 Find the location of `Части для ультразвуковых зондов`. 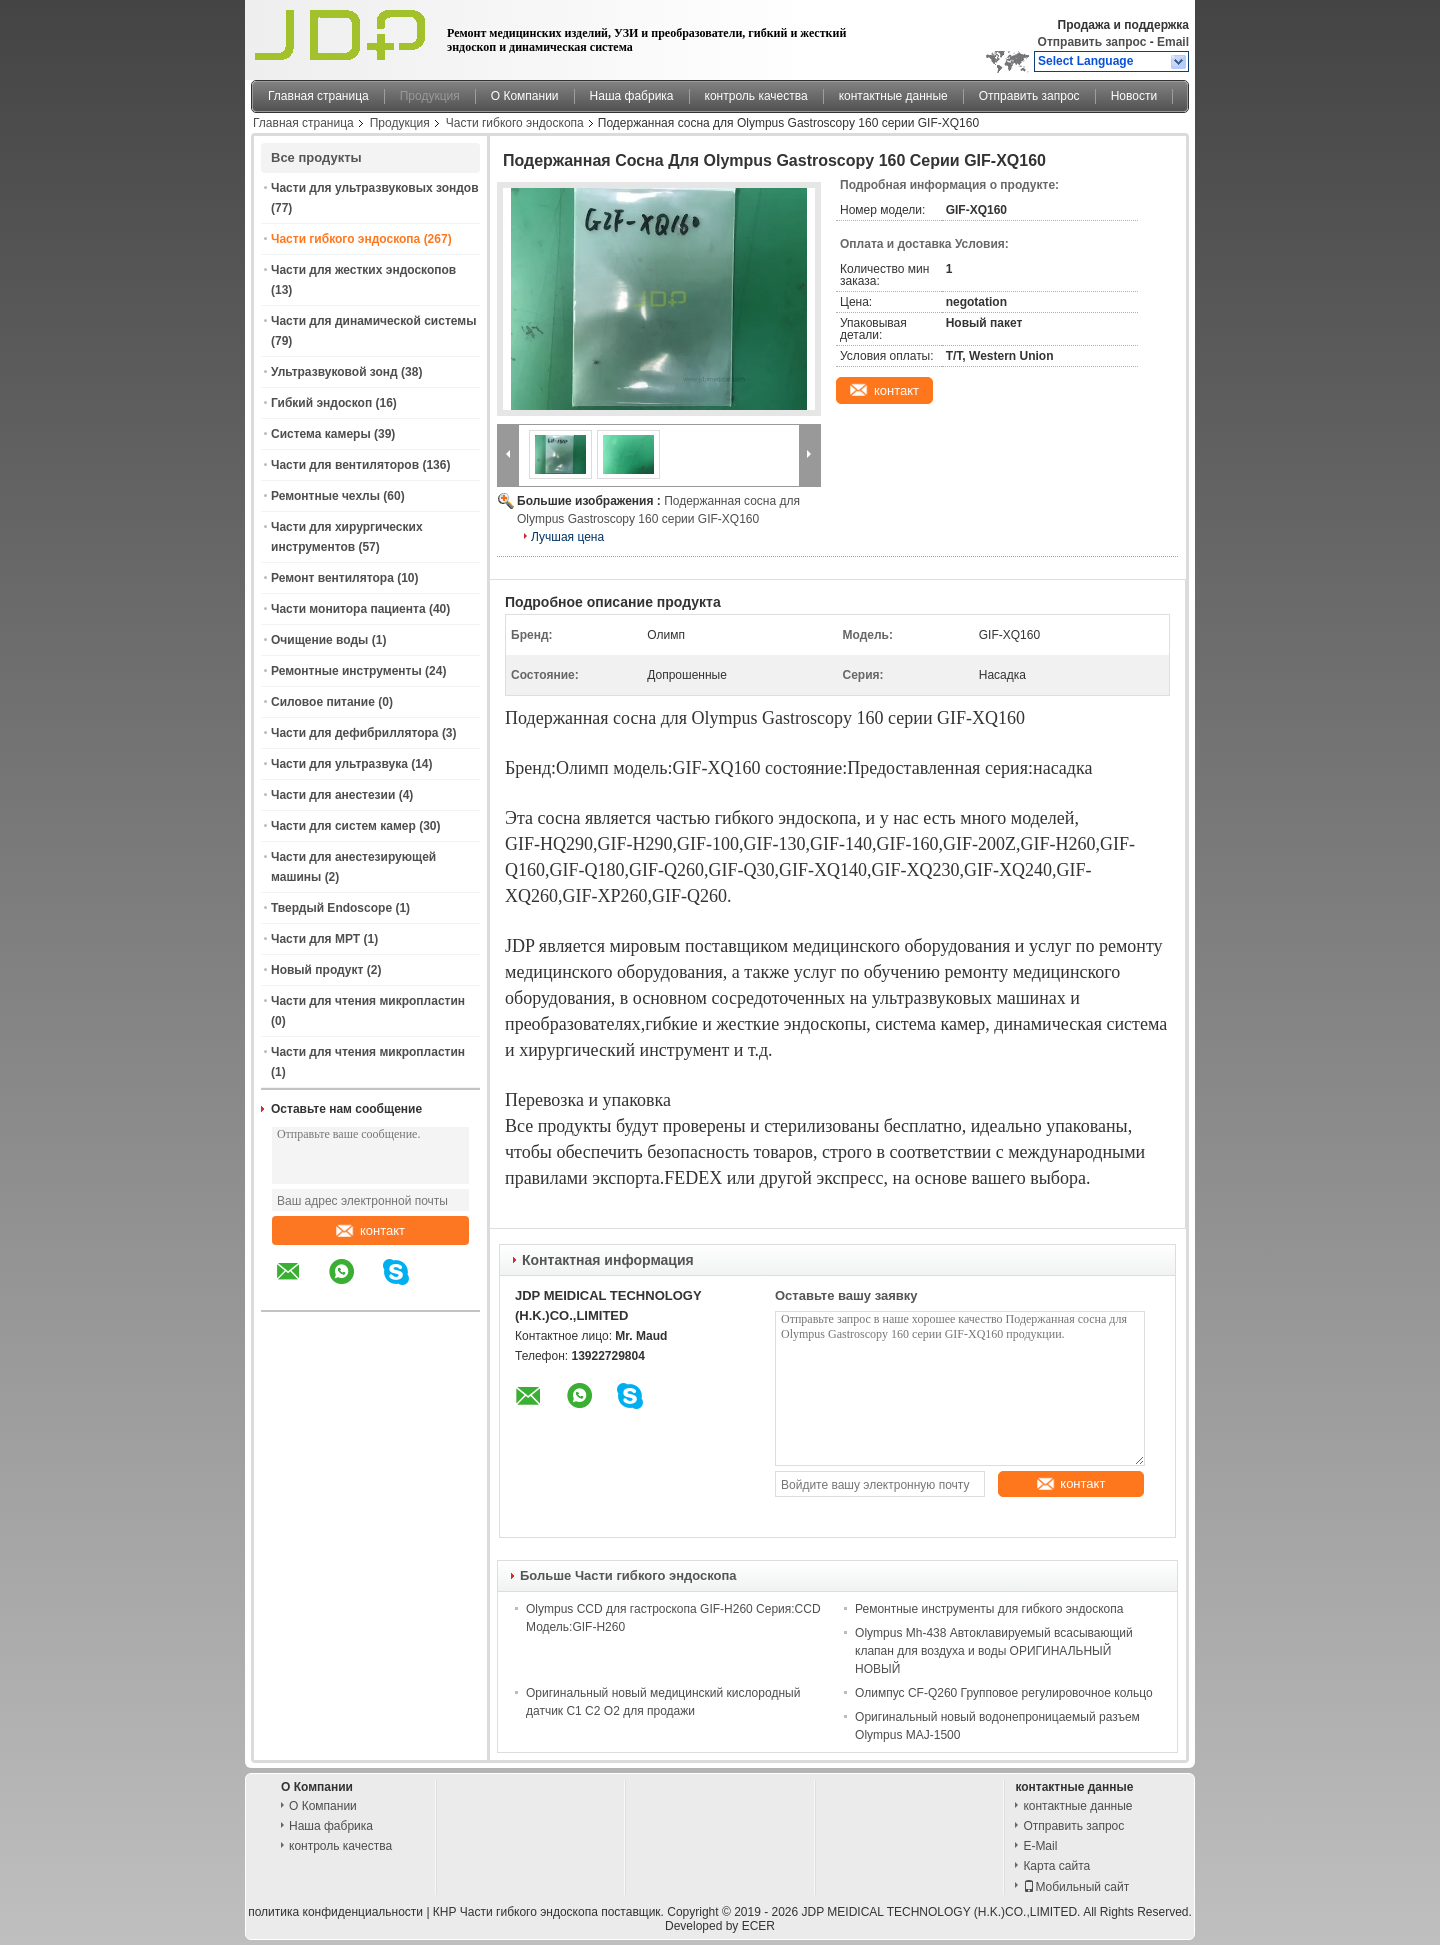

Части для ультразвуковых зондов is located at coordinates (375, 188).